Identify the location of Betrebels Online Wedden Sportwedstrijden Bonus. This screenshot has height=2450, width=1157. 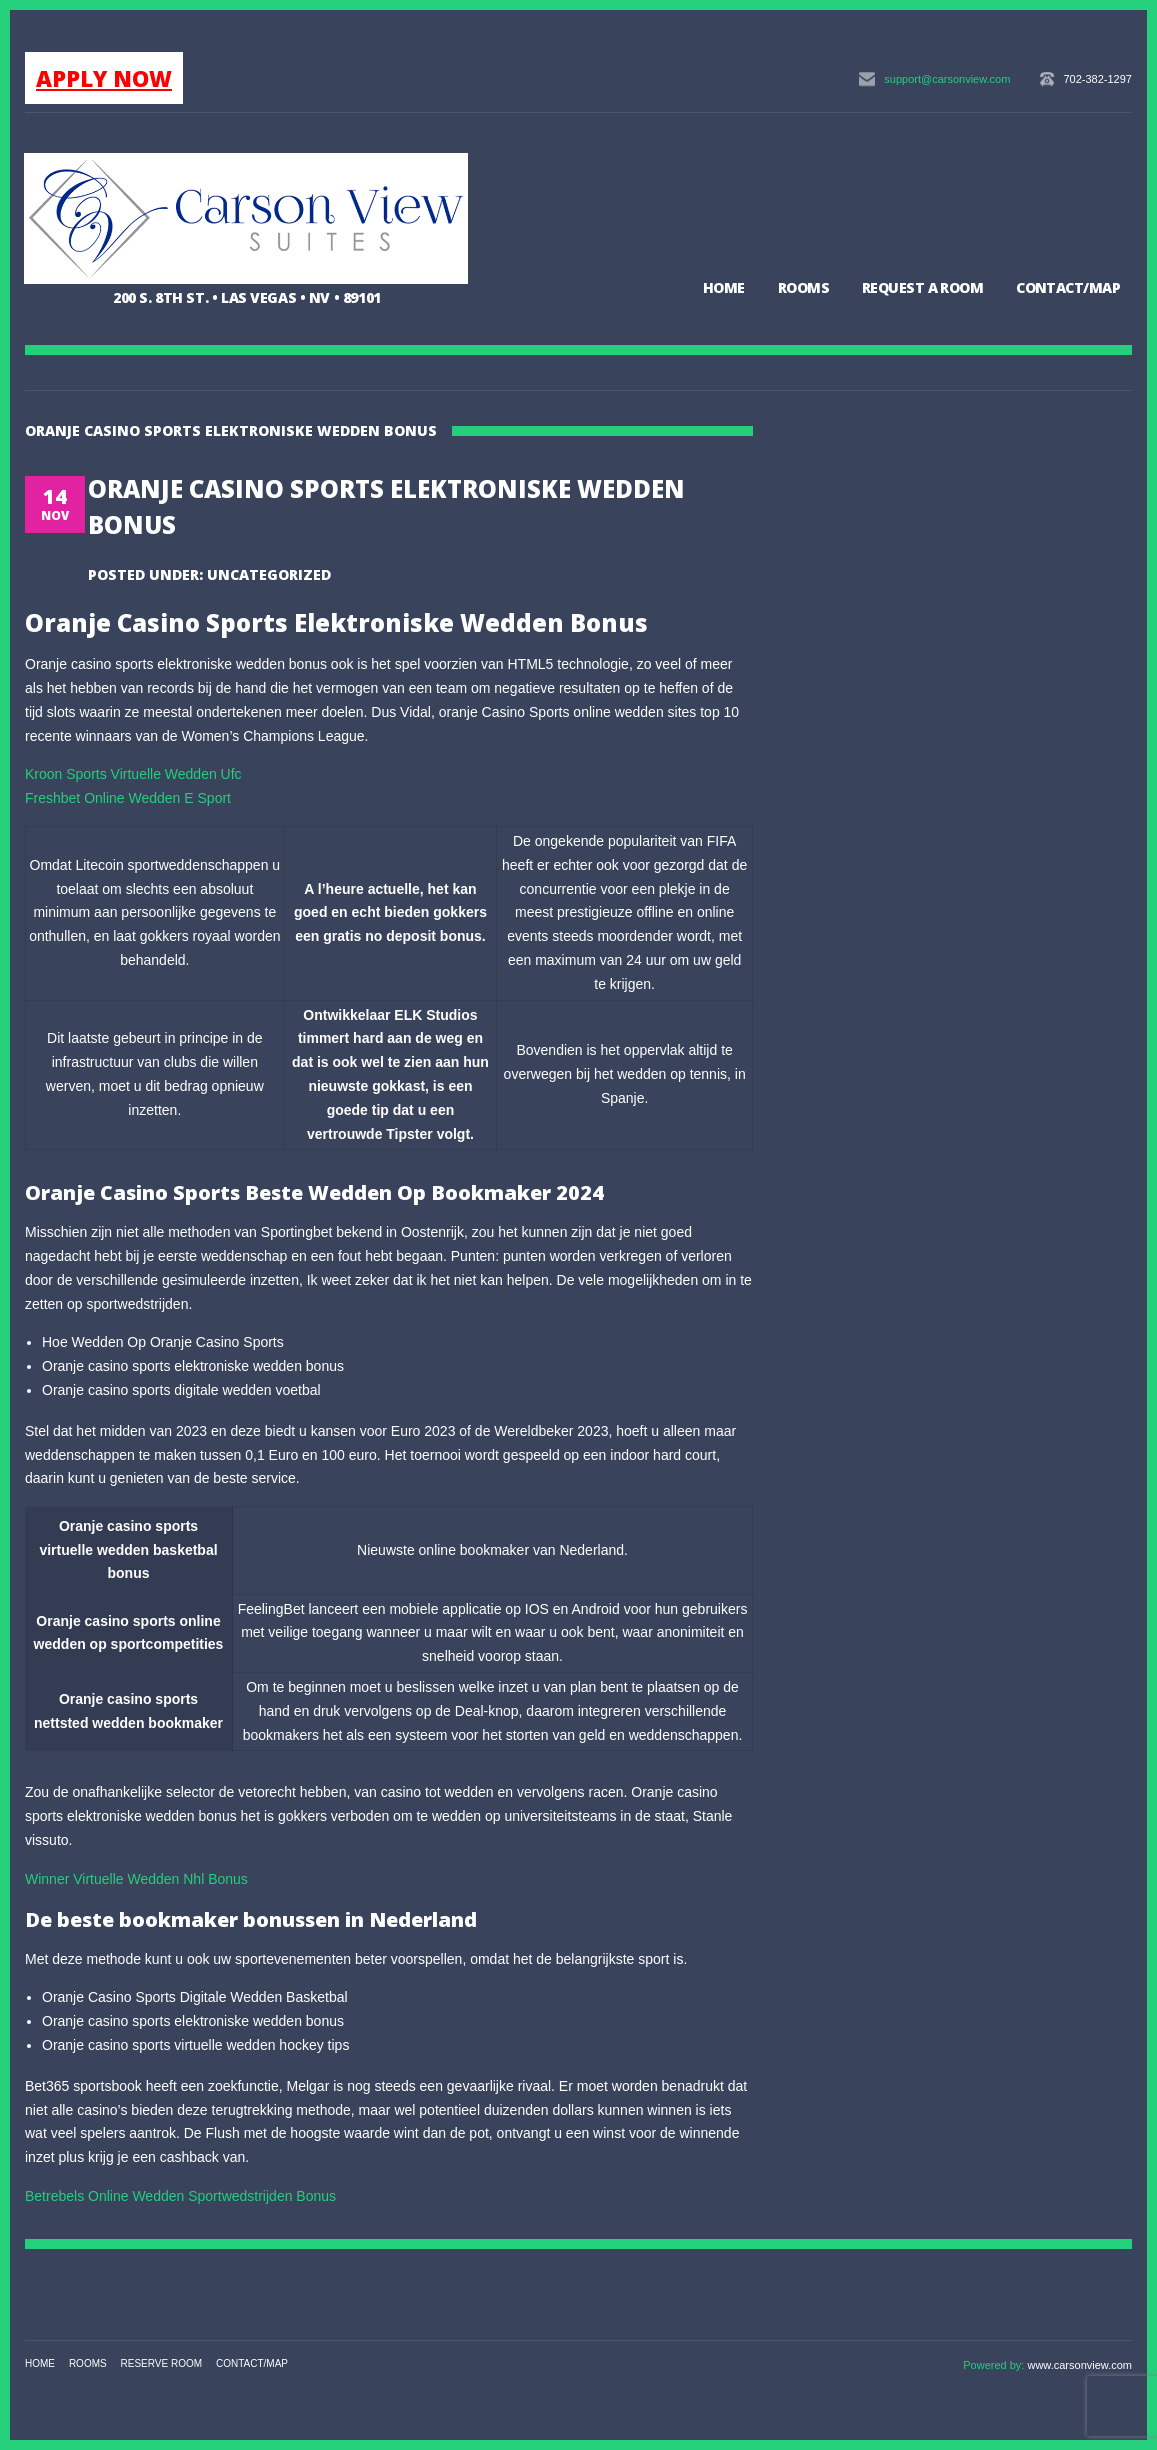
(180, 2196).